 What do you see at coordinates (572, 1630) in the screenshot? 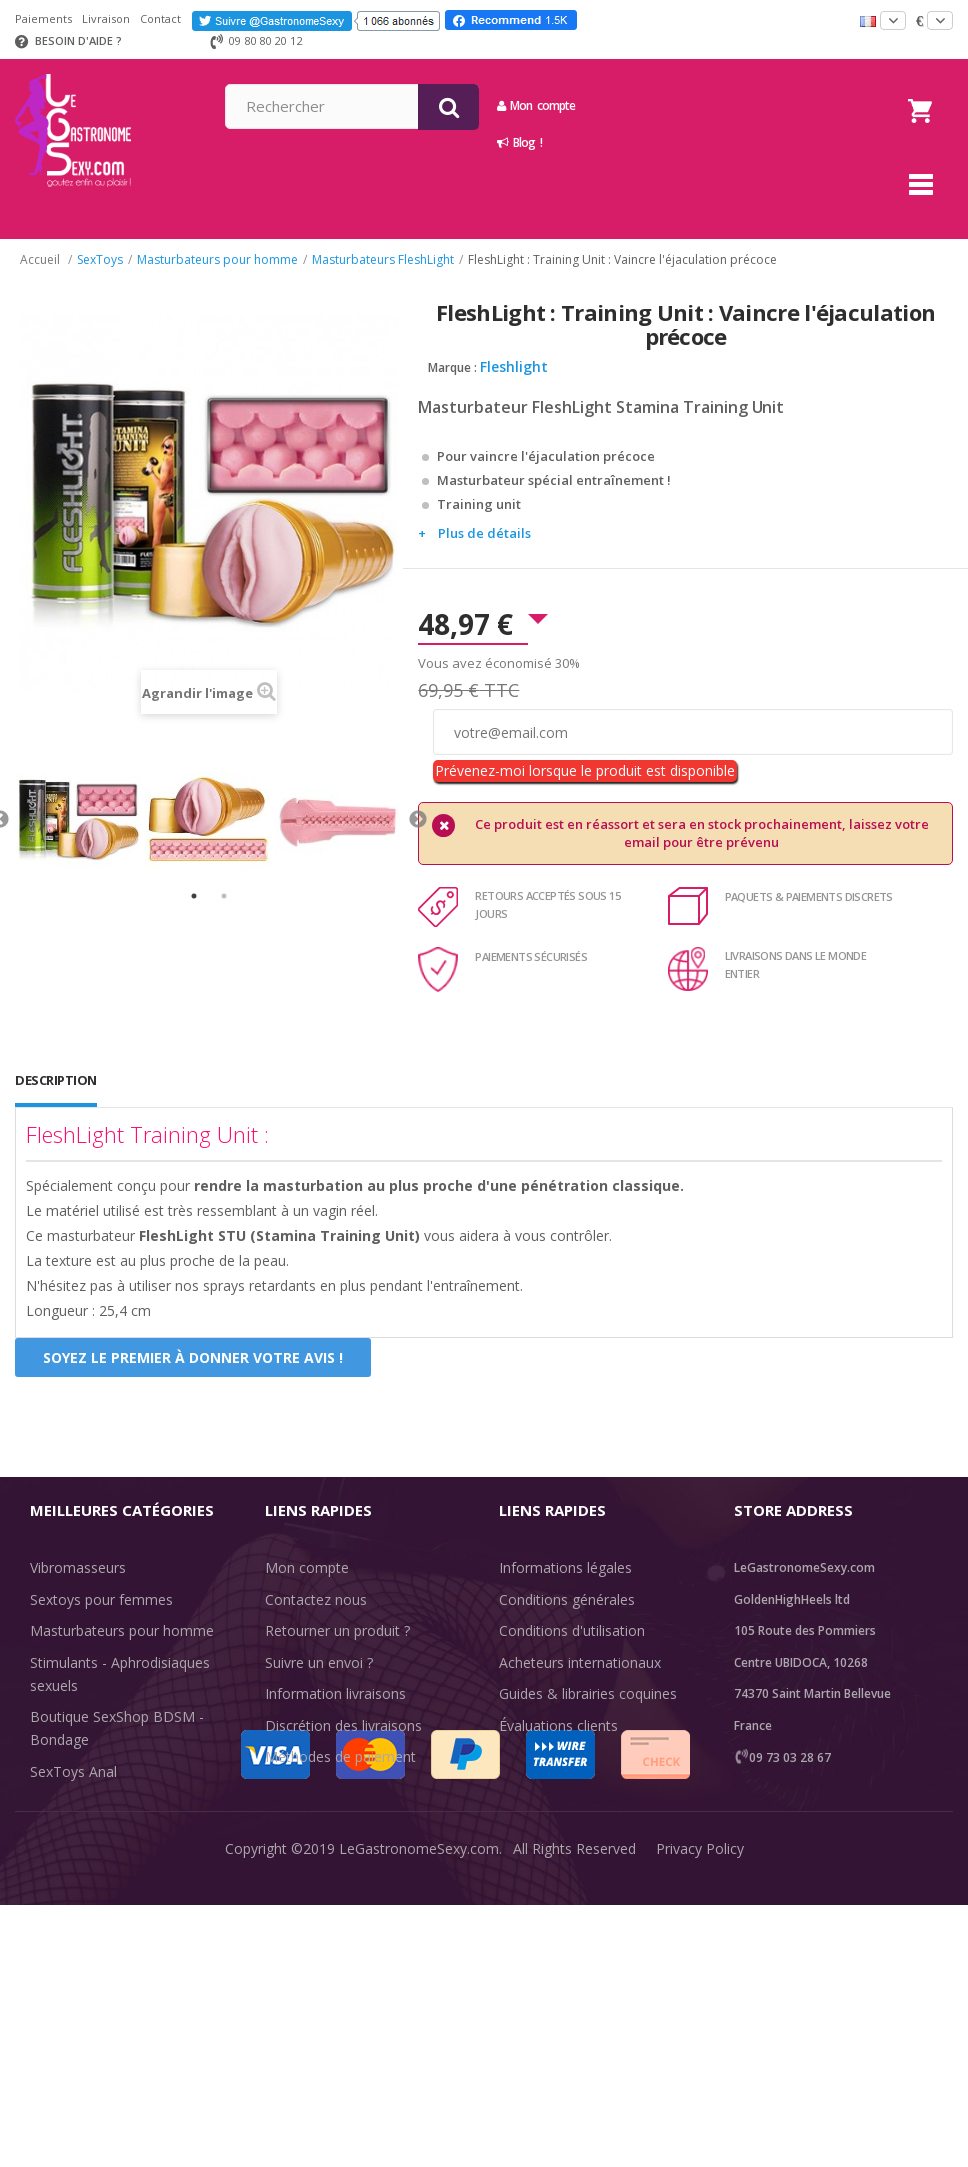
I see `Conditions d'utilisation` at bounding box center [572, 1630].